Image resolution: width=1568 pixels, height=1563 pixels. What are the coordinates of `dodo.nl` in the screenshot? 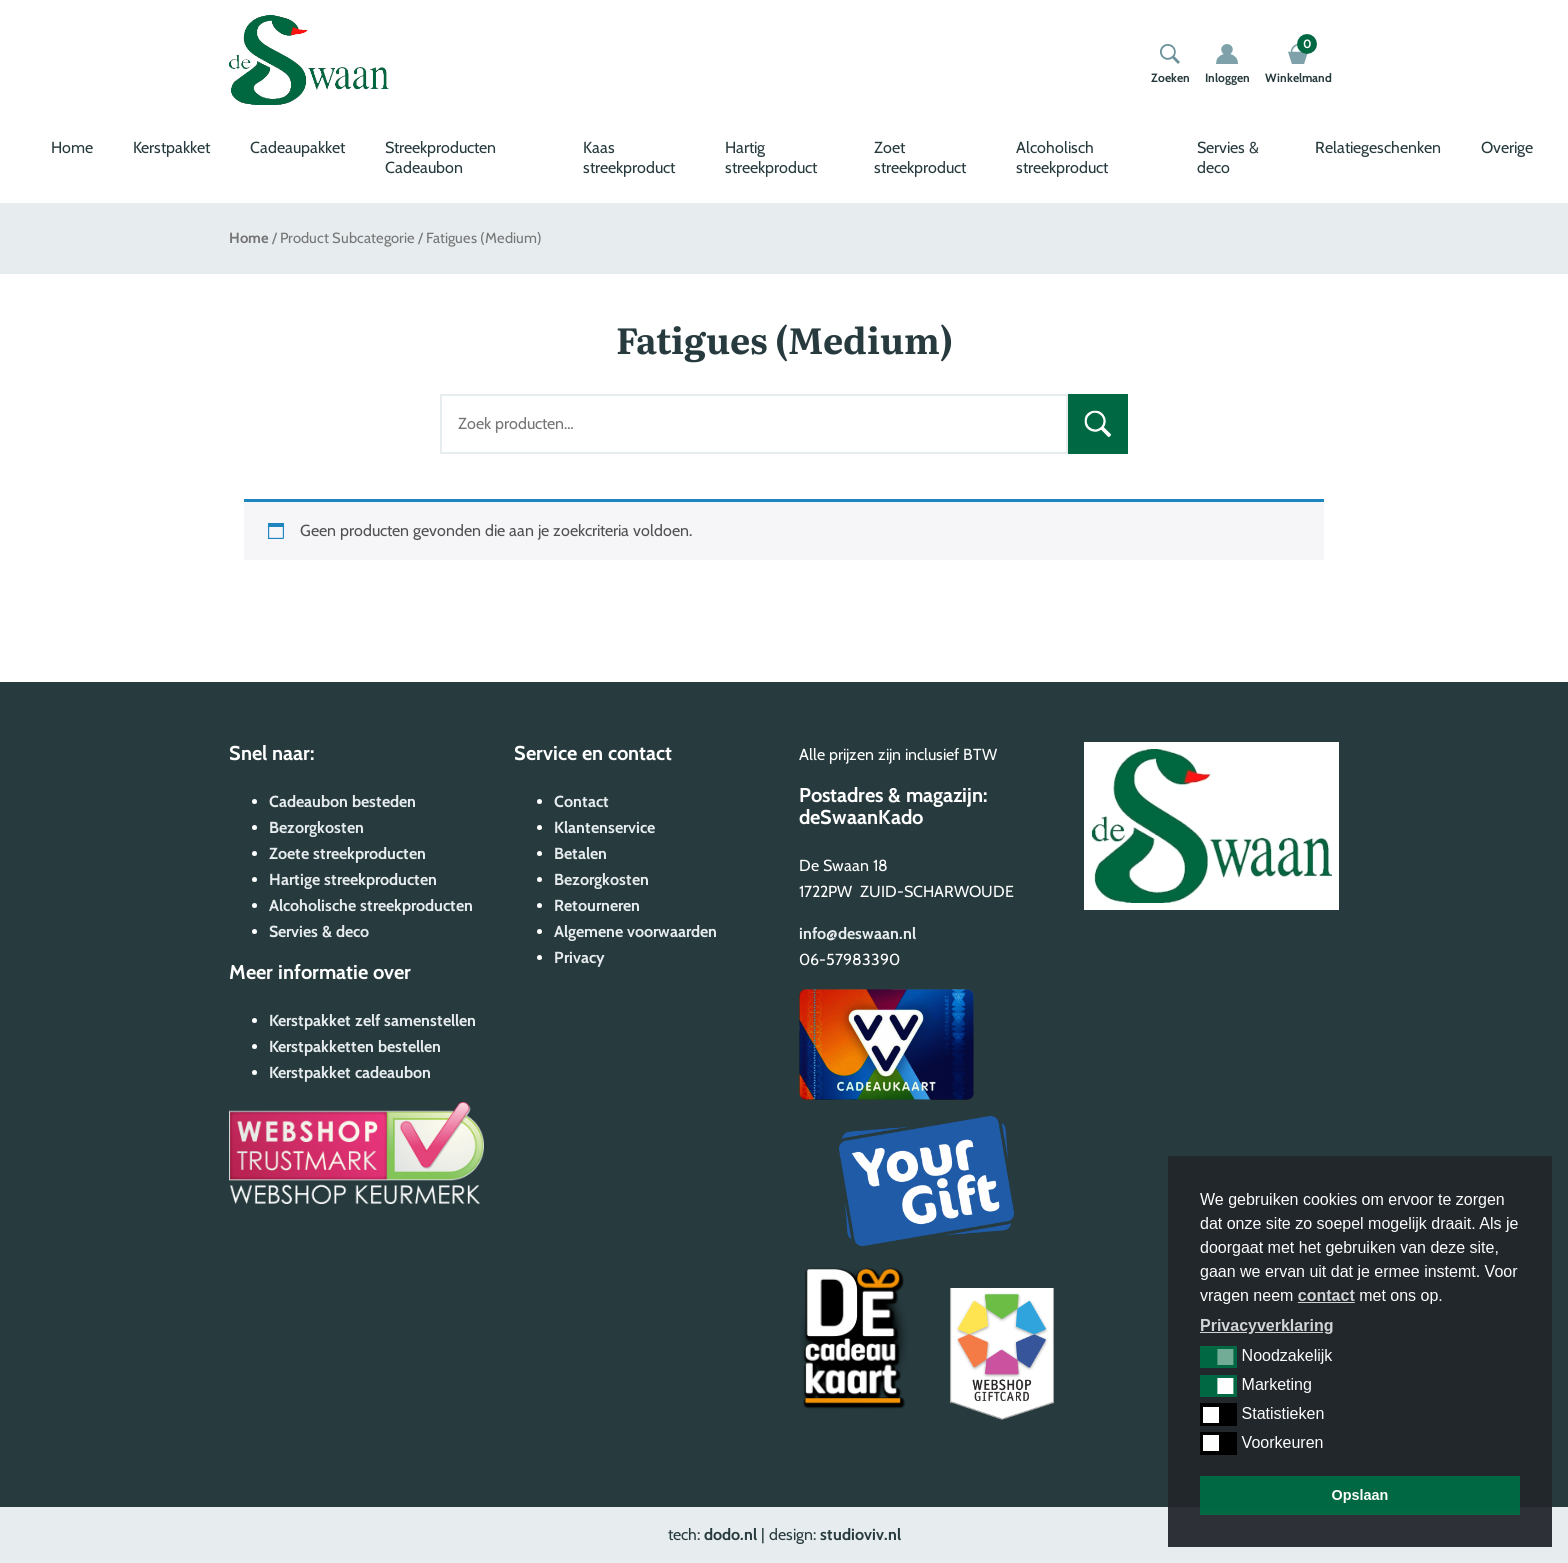 It's located at (730, 1534).